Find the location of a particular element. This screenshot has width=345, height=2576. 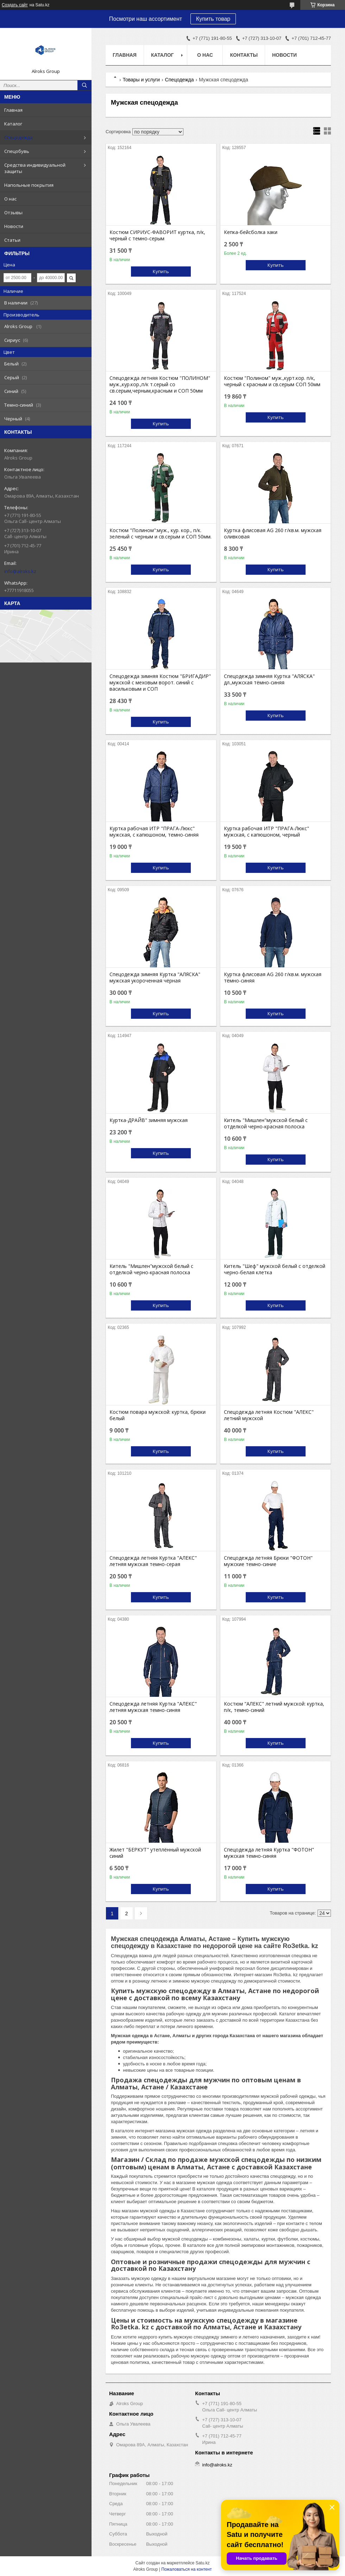

Спецодежда зимняя Куртка "АЛЯСКА" дл.,мужская тёмно-синяя is located at coordinates (269, 679).